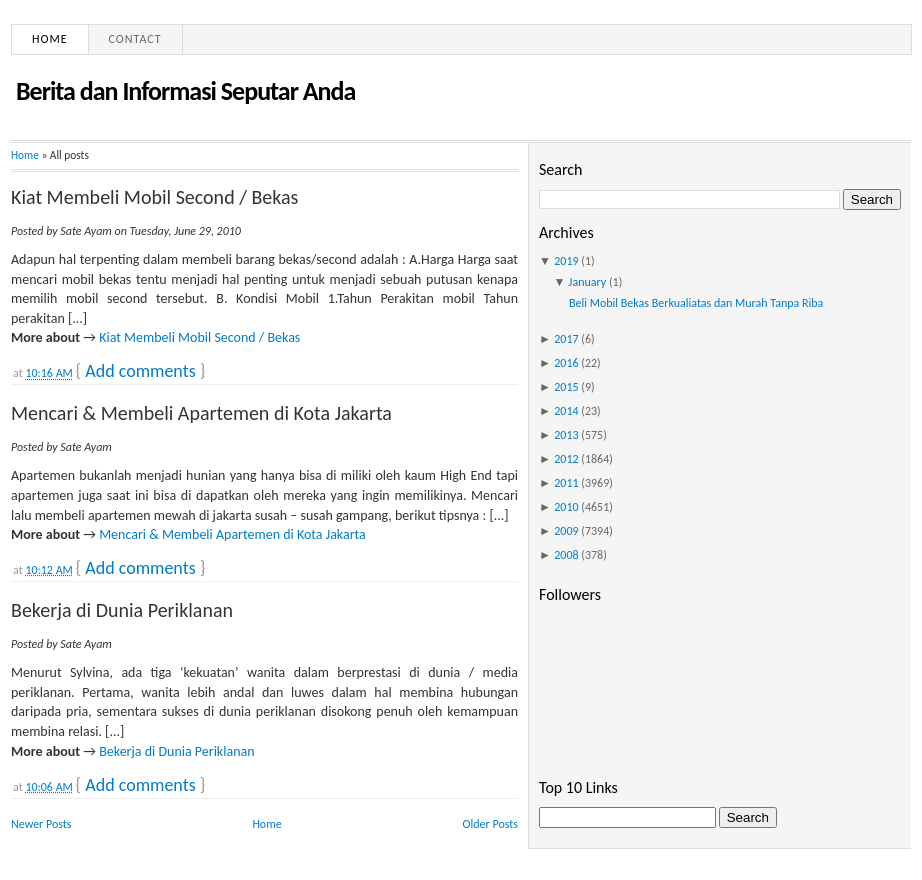 The width and height of the screenshot is (922, 880). What do you see at coordinates (566, 459) in the screenshot?
I see `2012` at bounding box center [566, 459].